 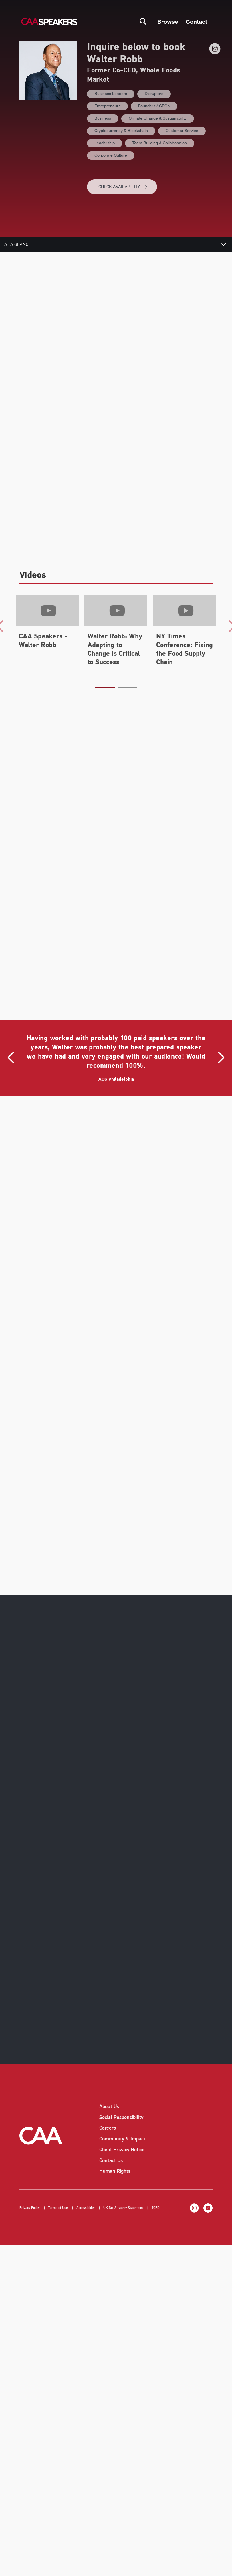 I want to click on Accessibility [listitem], so click(x=85, y=2194).